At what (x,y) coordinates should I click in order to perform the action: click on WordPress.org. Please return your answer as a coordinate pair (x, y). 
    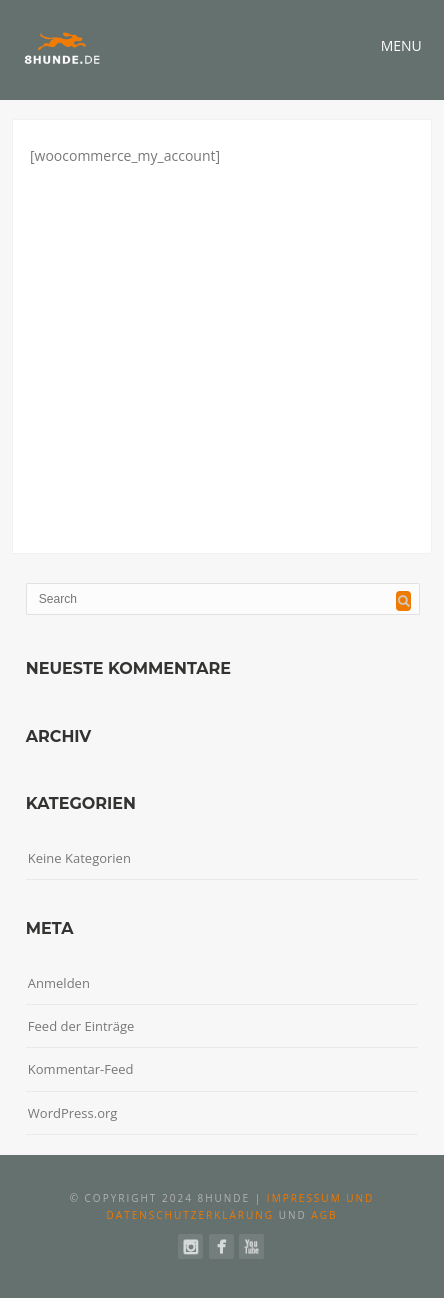
    Looking at the image, I should click on (73, 1113).